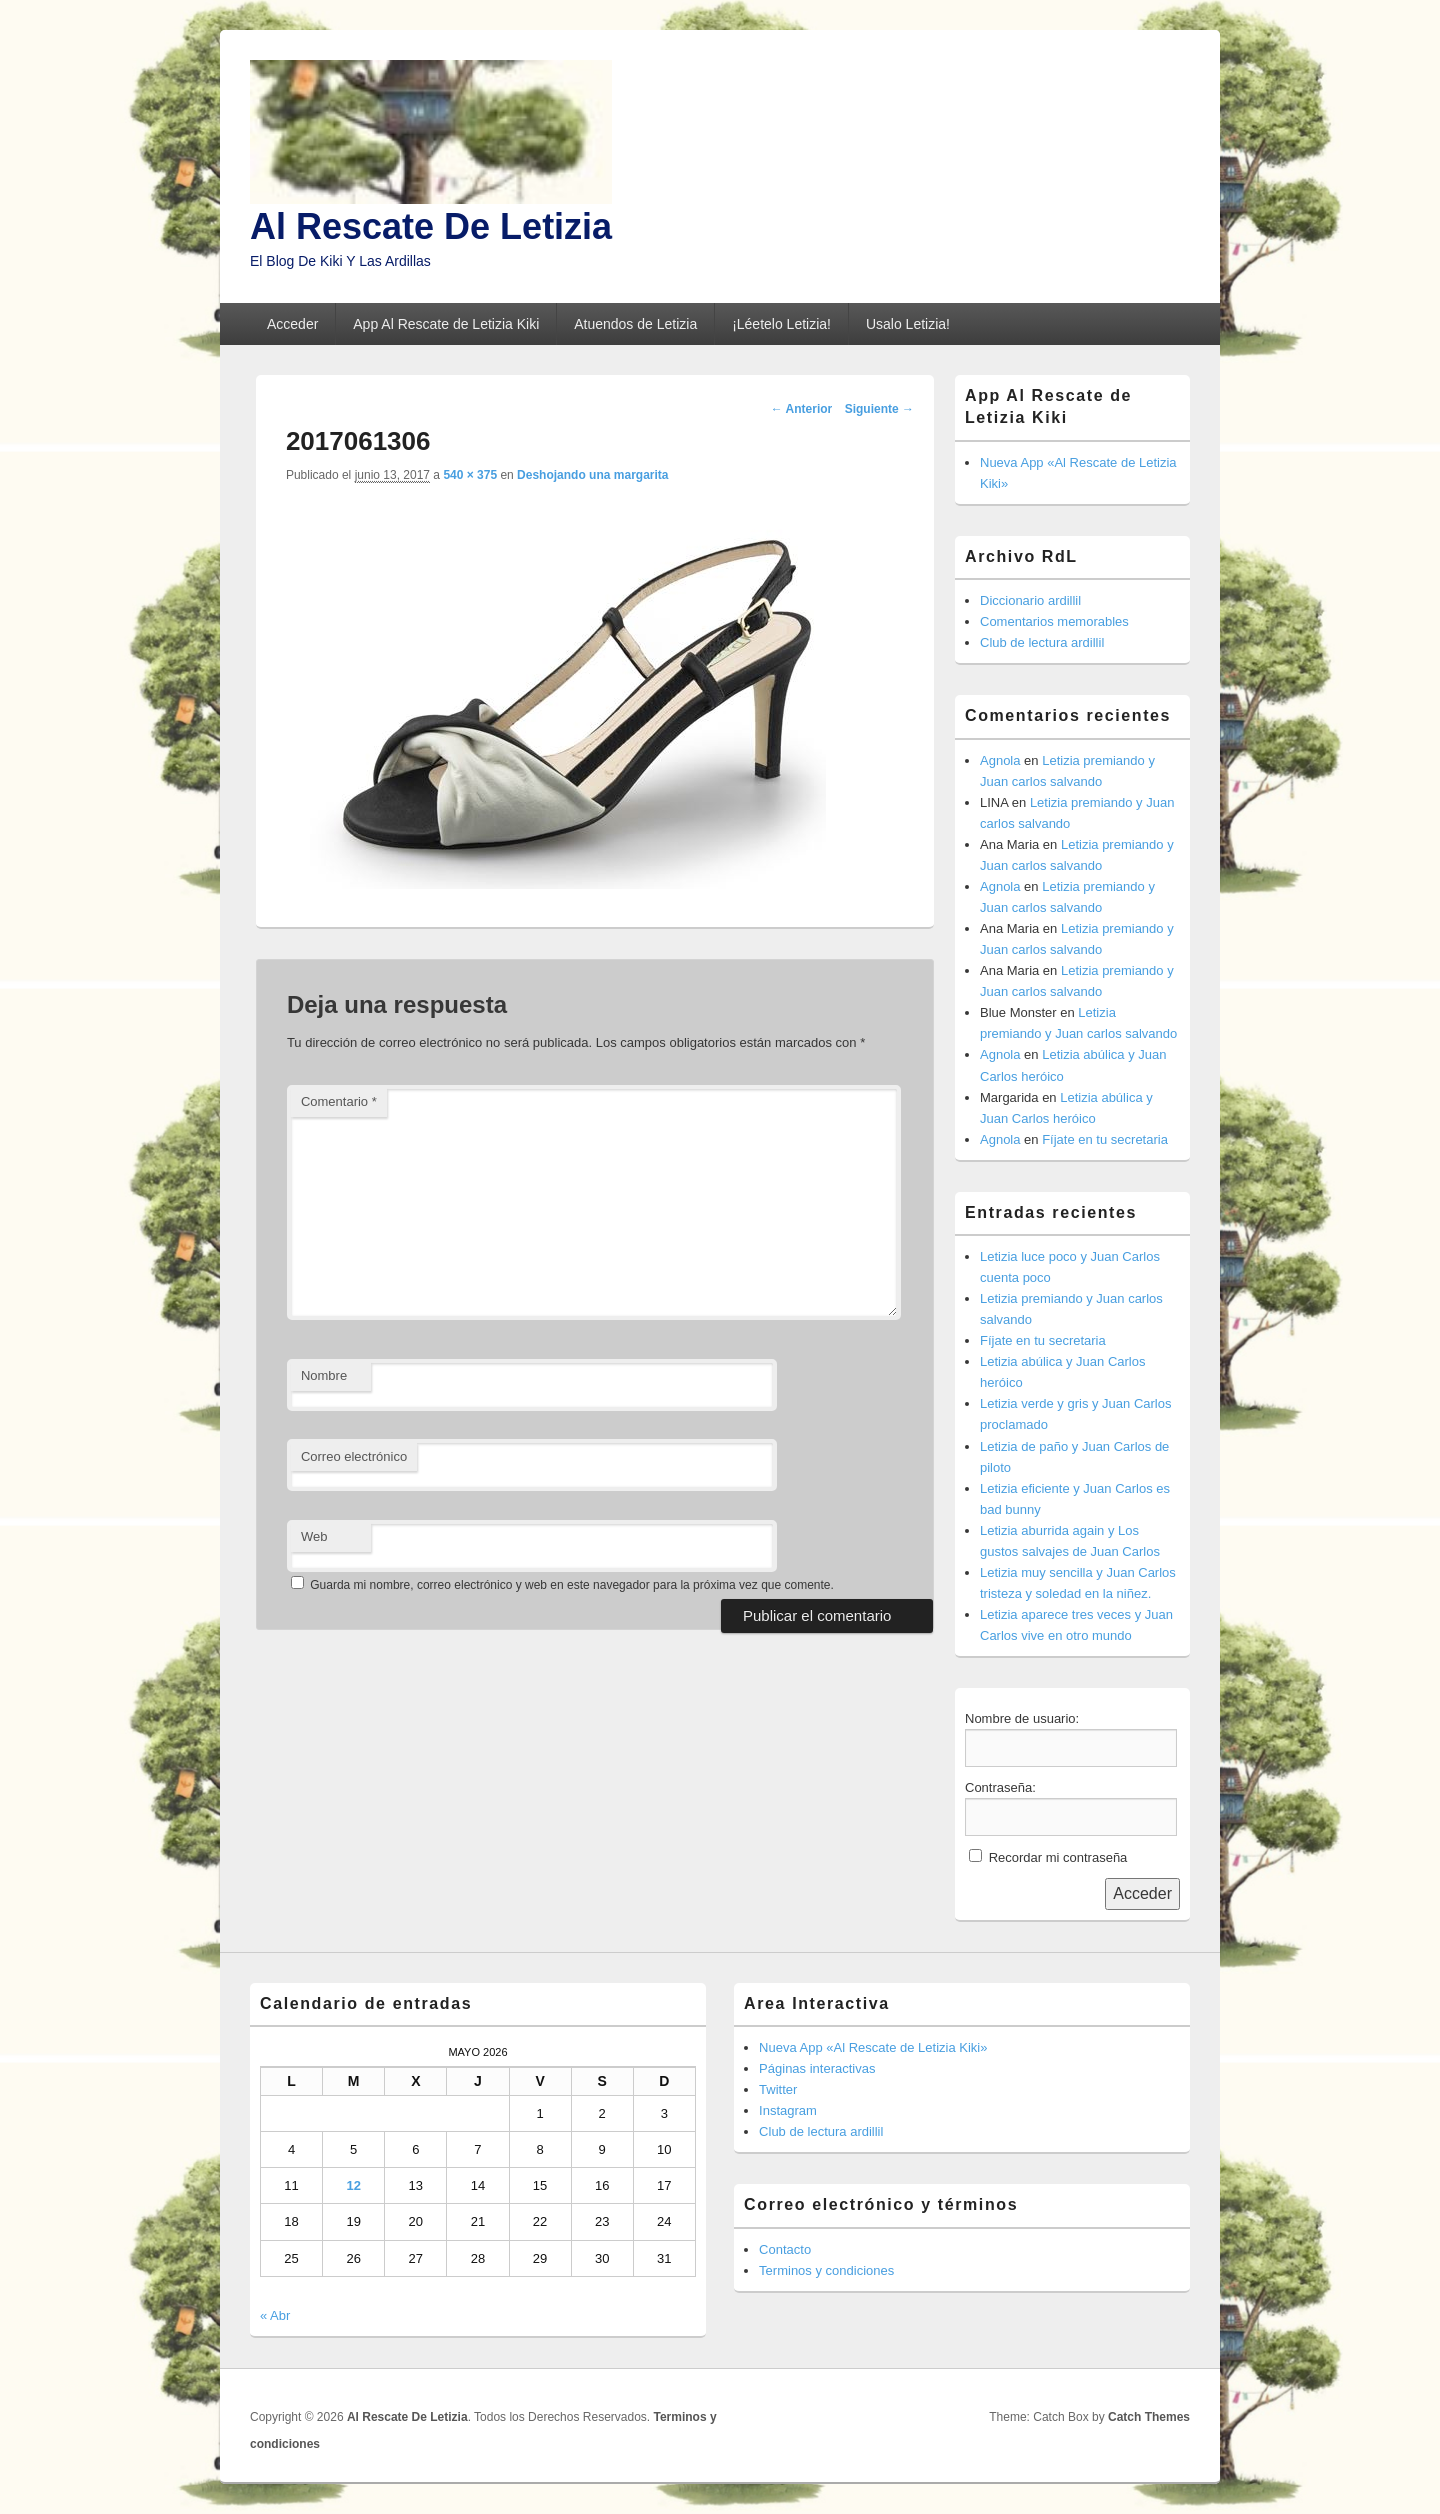 Image resolution: width=1440 pixels, height=2514 pixels. I want to click on Páginas interactivas, so click(817, 2068).